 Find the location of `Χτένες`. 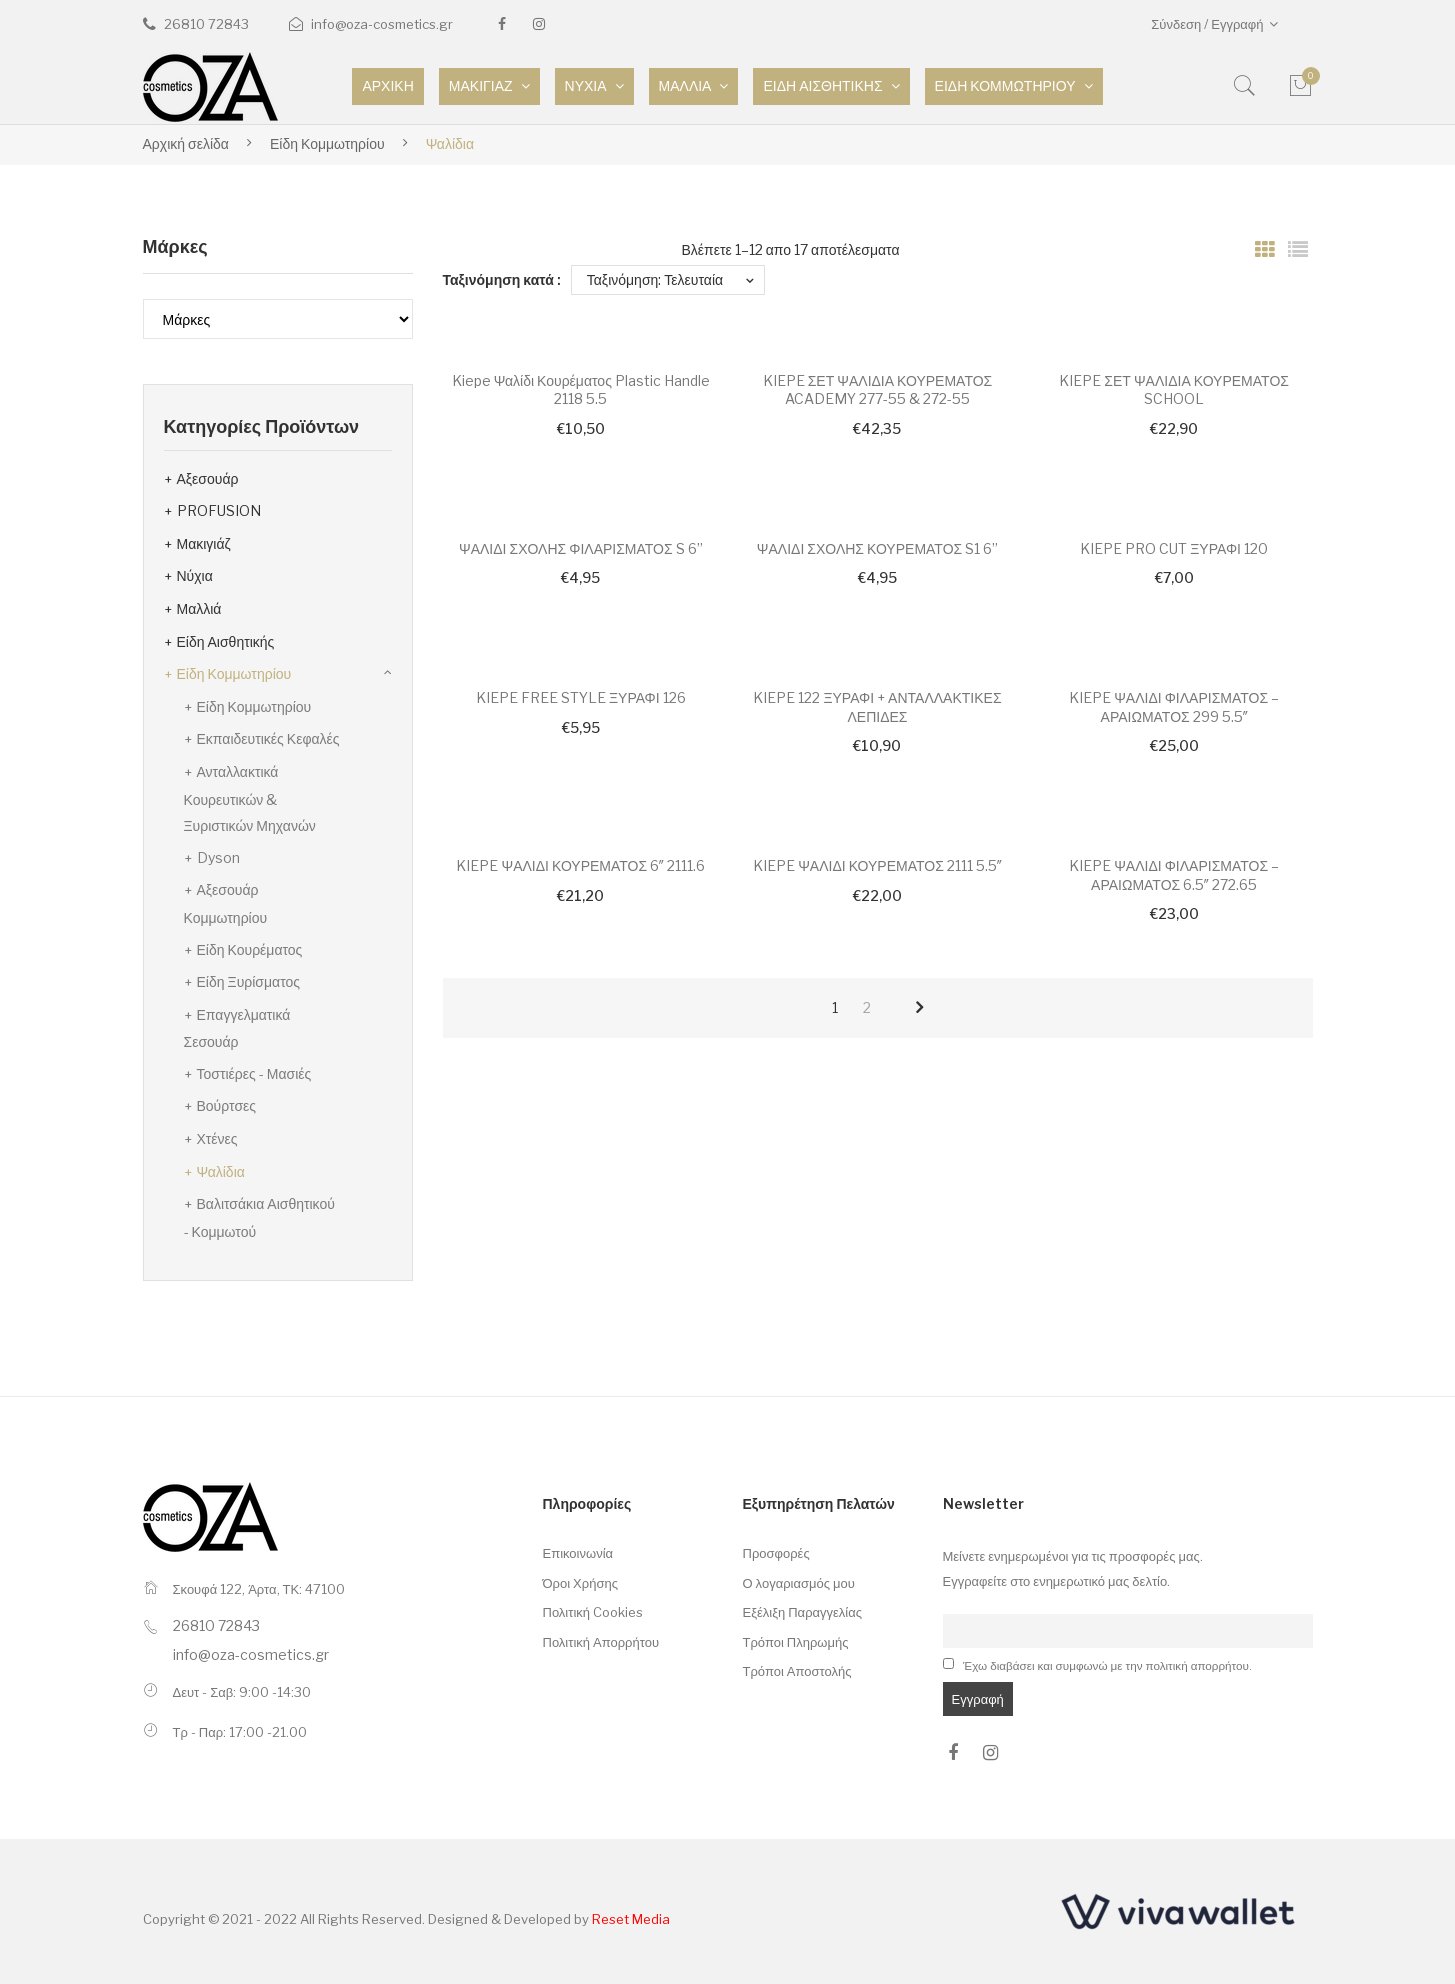

Χτένες is located at coordinates (217, 1138).